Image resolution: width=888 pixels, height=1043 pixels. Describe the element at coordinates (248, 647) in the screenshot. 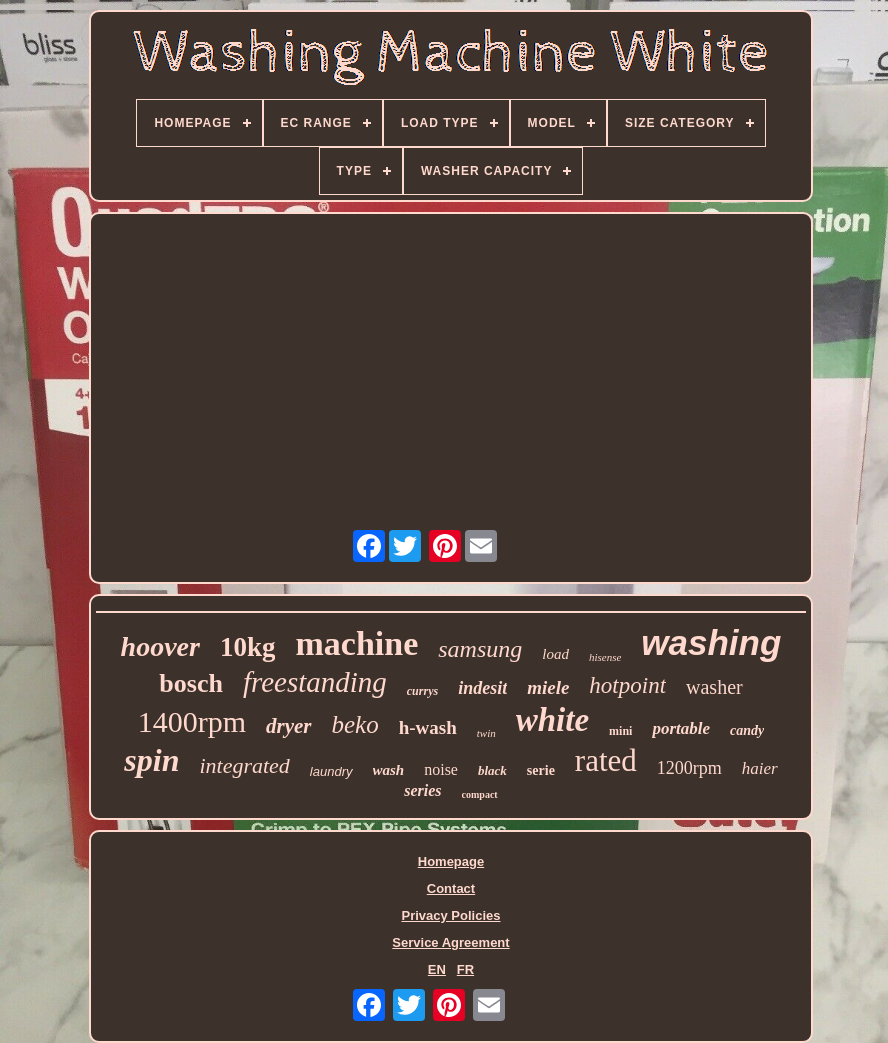

I see `10kg` at that location.